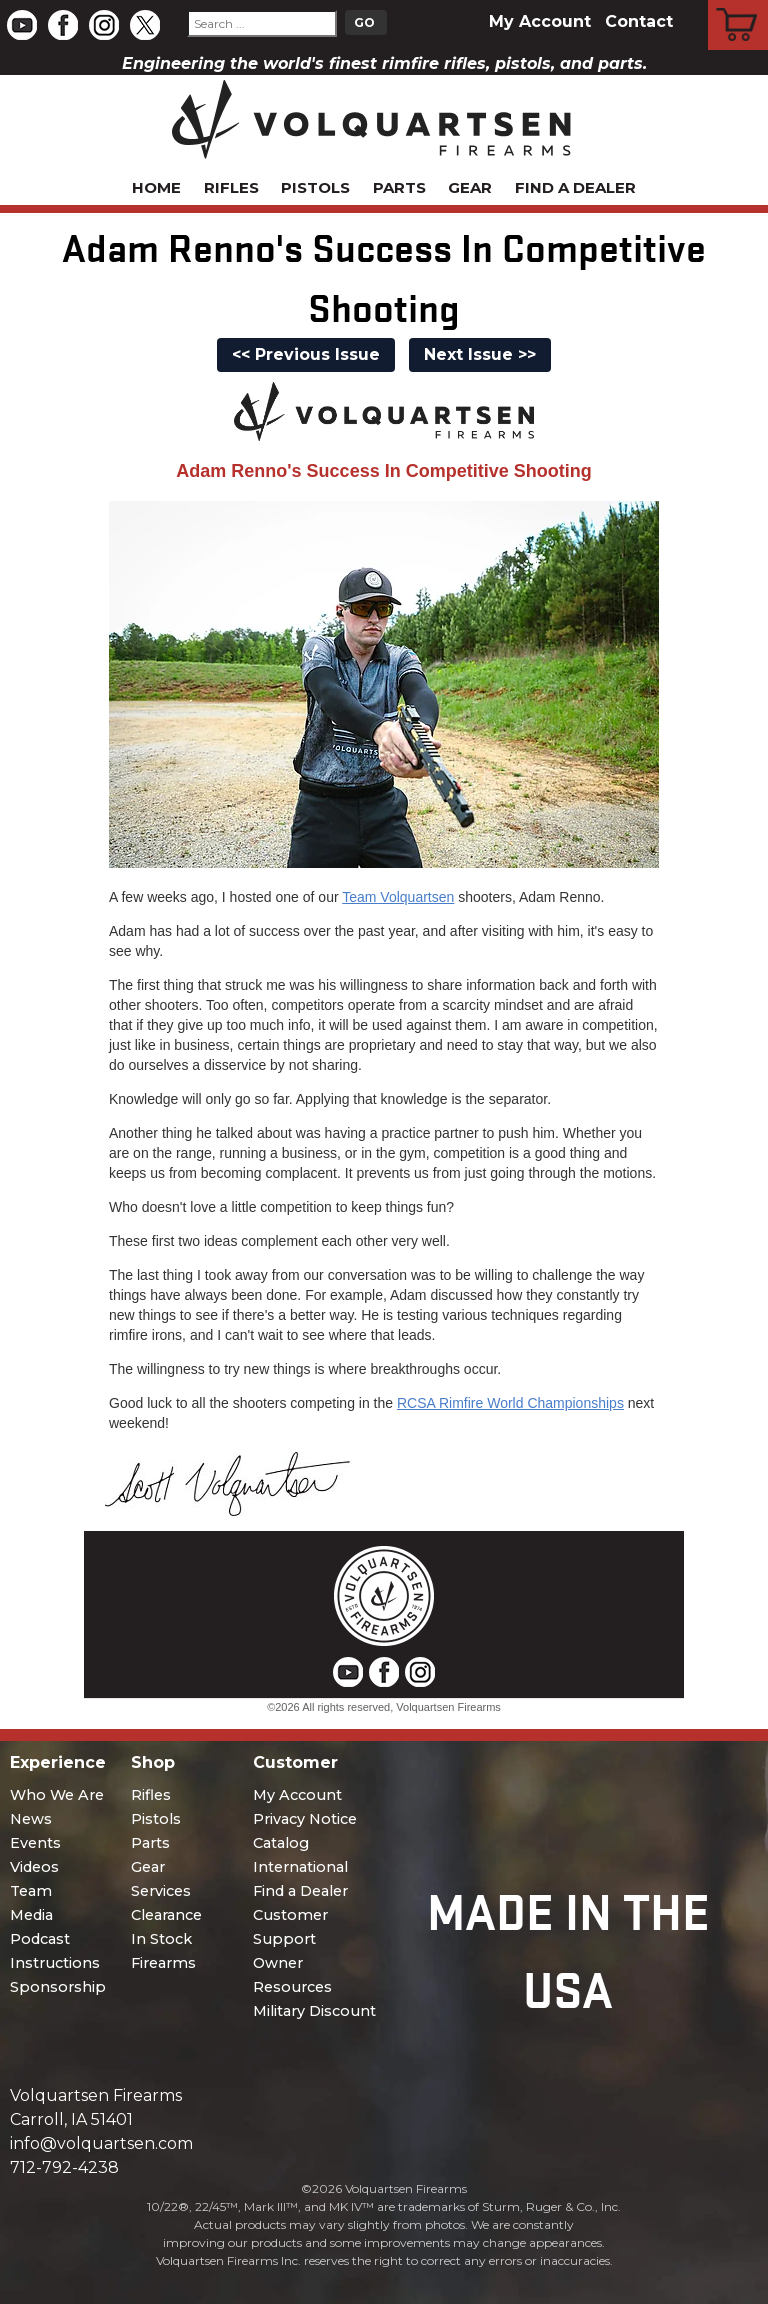 The width and height of the screenshot is (768, 2304). I want to click on My Account, so click(540, 21).